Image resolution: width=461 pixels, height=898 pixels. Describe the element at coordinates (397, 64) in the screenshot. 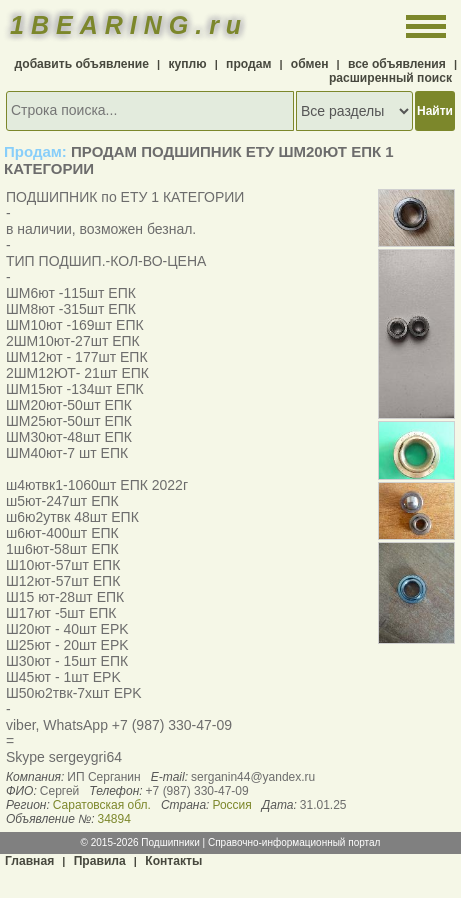

I see `все объявления` at that location.